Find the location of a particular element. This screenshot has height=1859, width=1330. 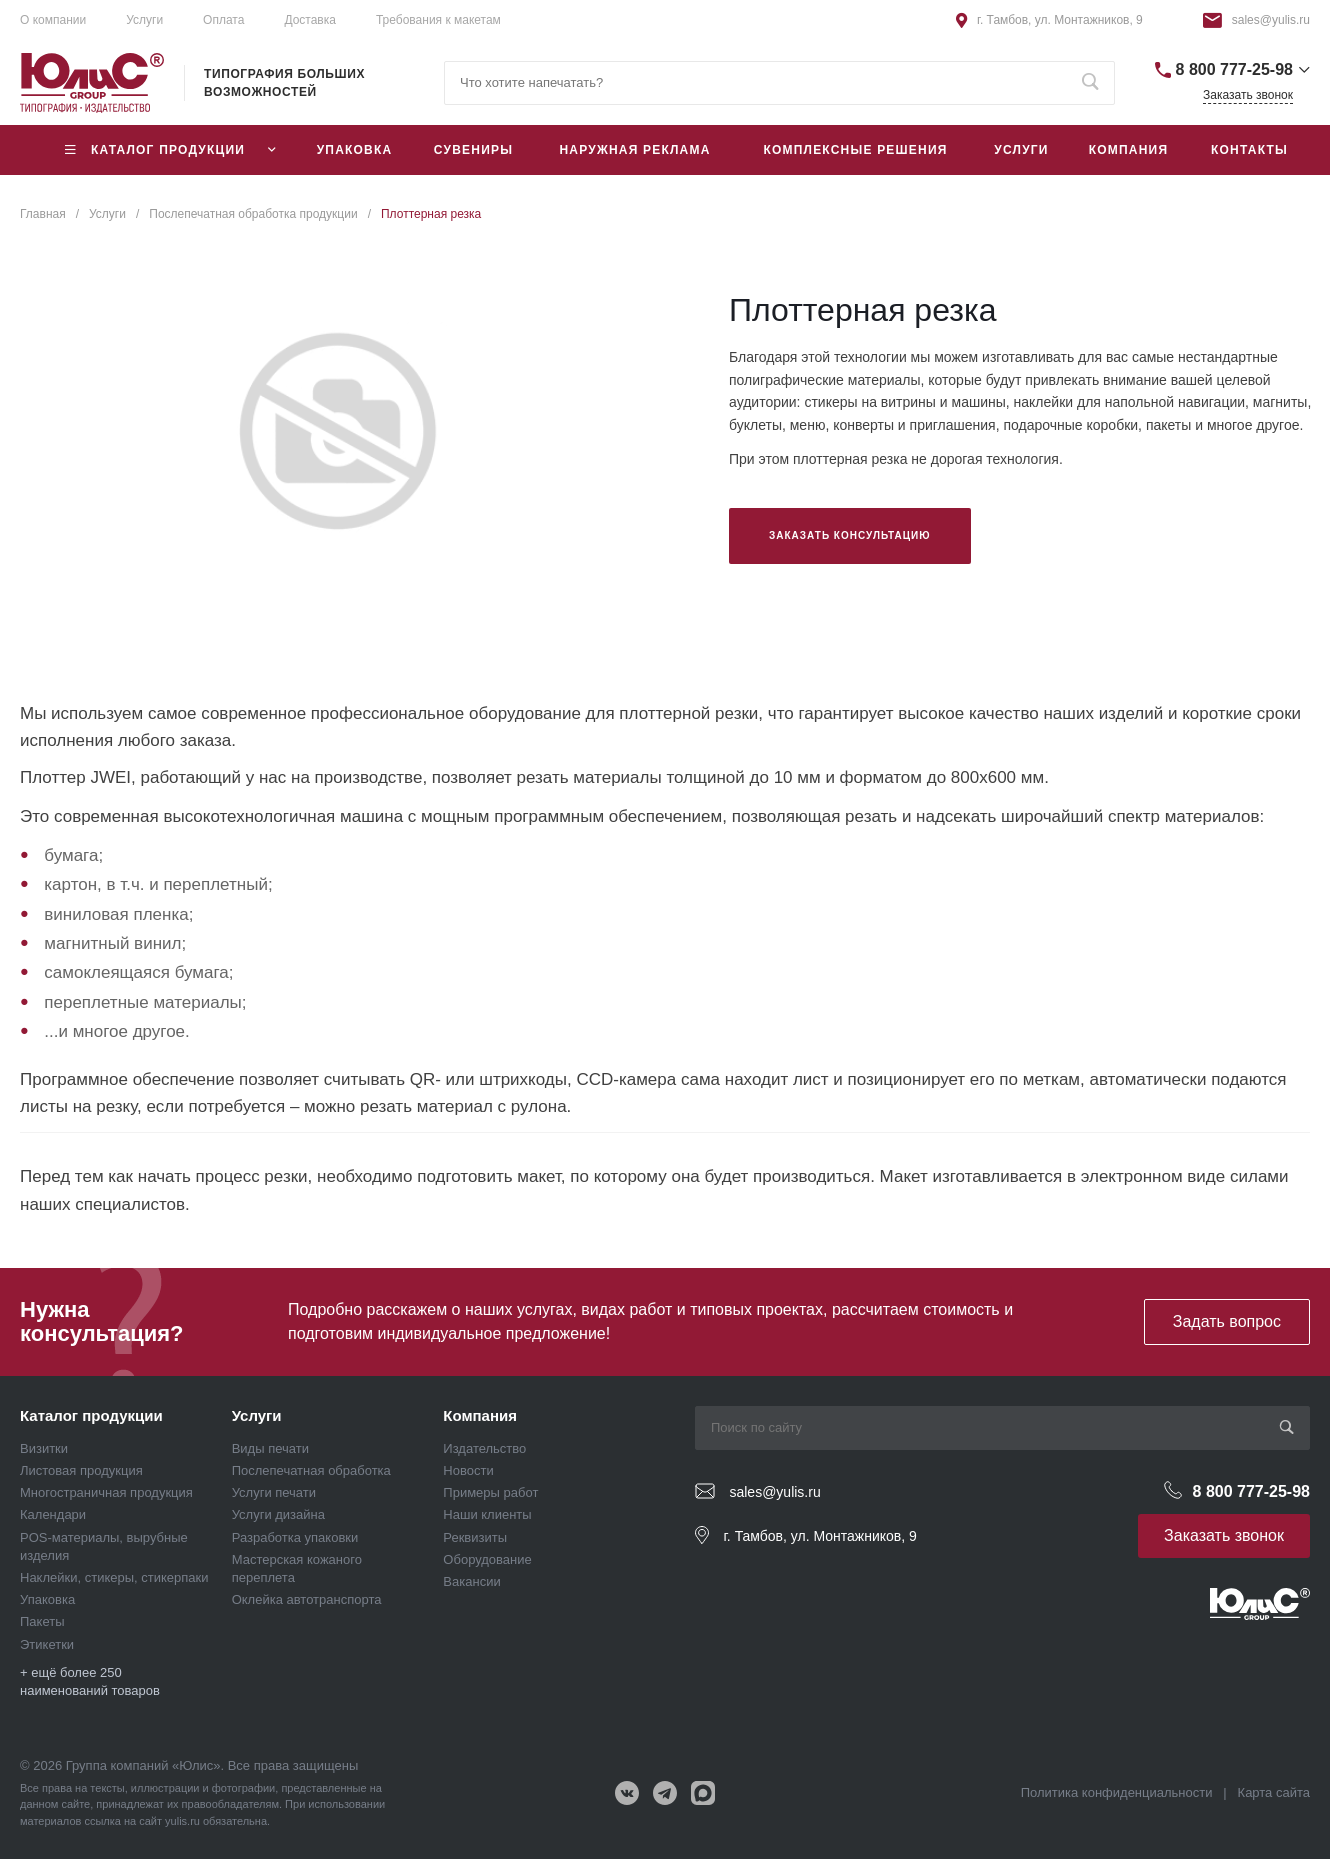

Политика конфиденциальности is located at coordinates (1117, 1792).